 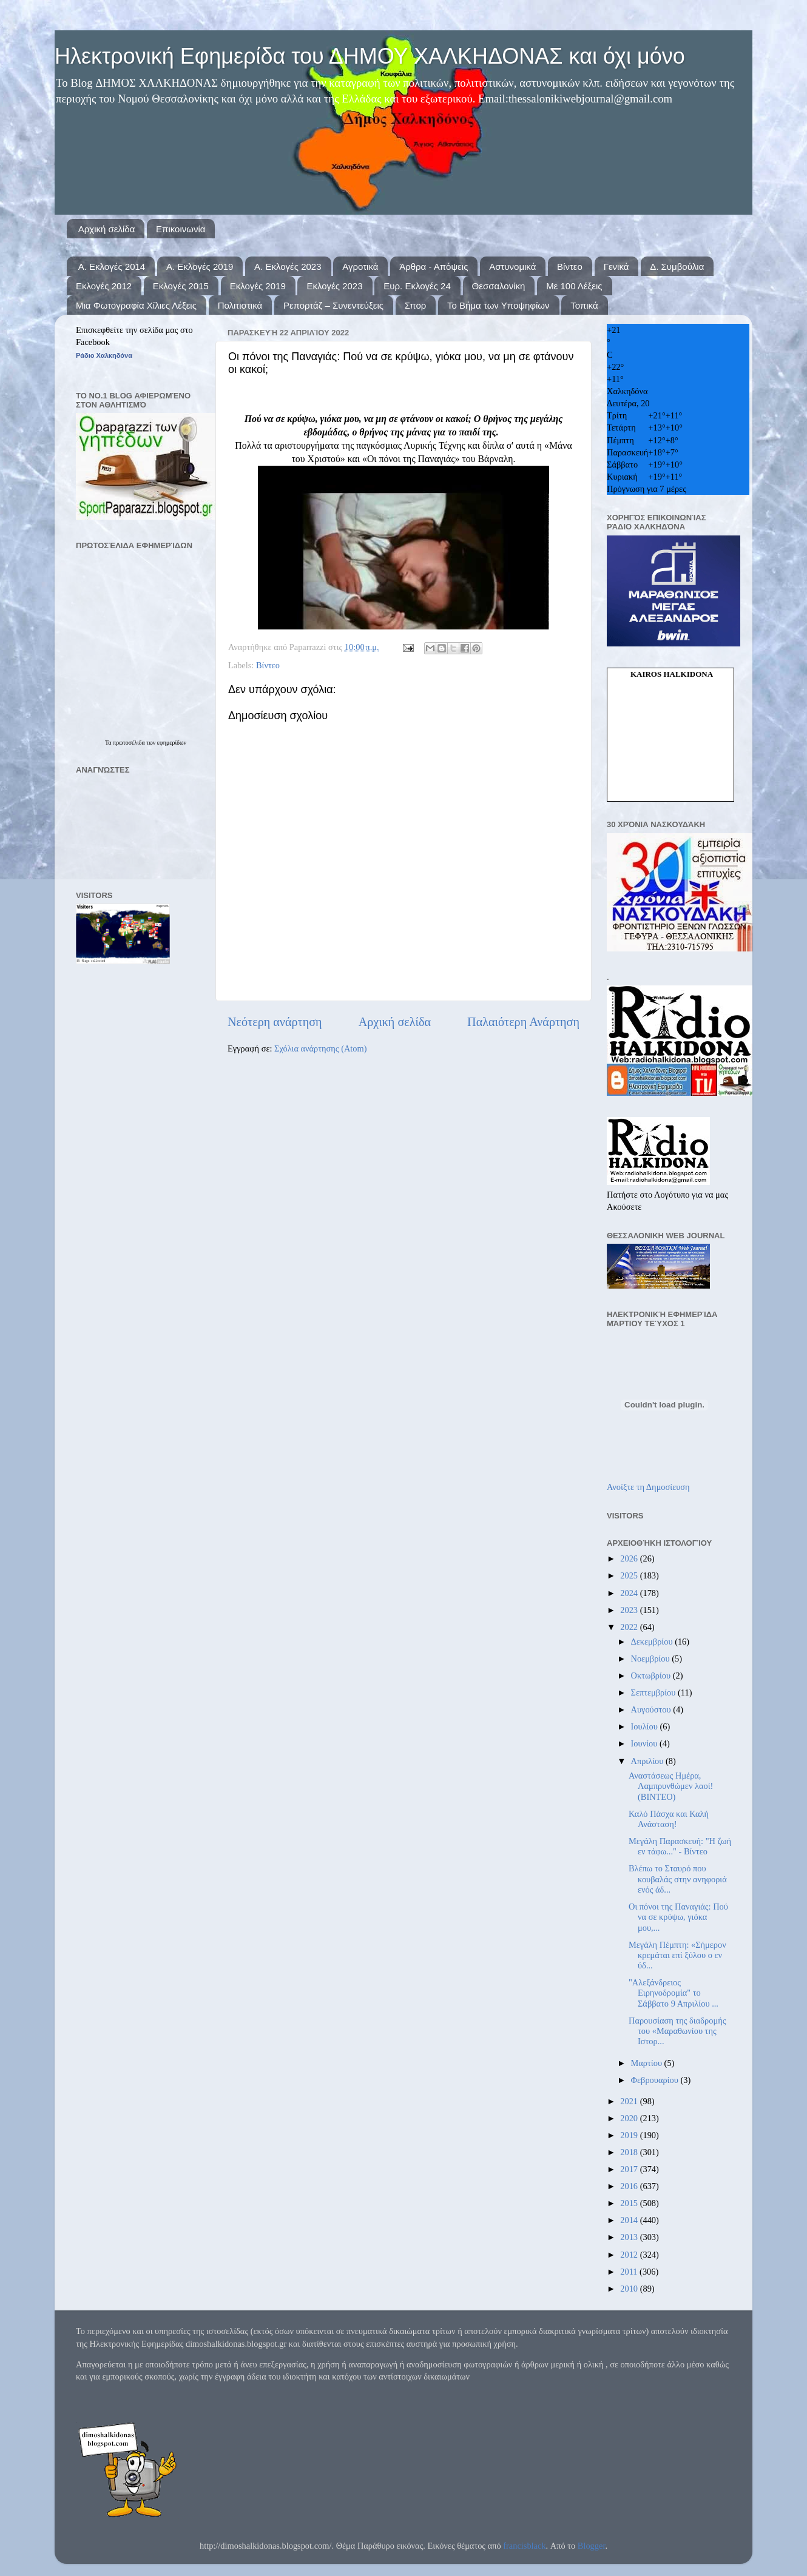 What do you see at coordinates (630, 2186) in the screenshot?
I see `2016` at bounding box center [630, 2186].